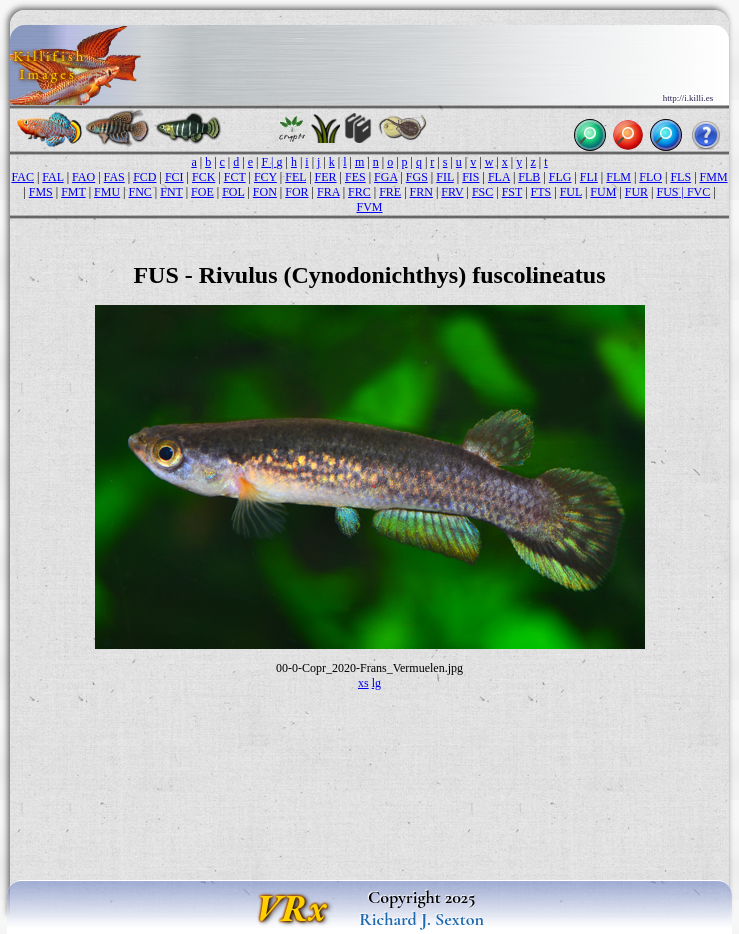 The height and width of the screenshot is (934, 739). What do you see at coordinates (265, 192) in the screenshot?
I see `FON` at bounding box center [265, 192].